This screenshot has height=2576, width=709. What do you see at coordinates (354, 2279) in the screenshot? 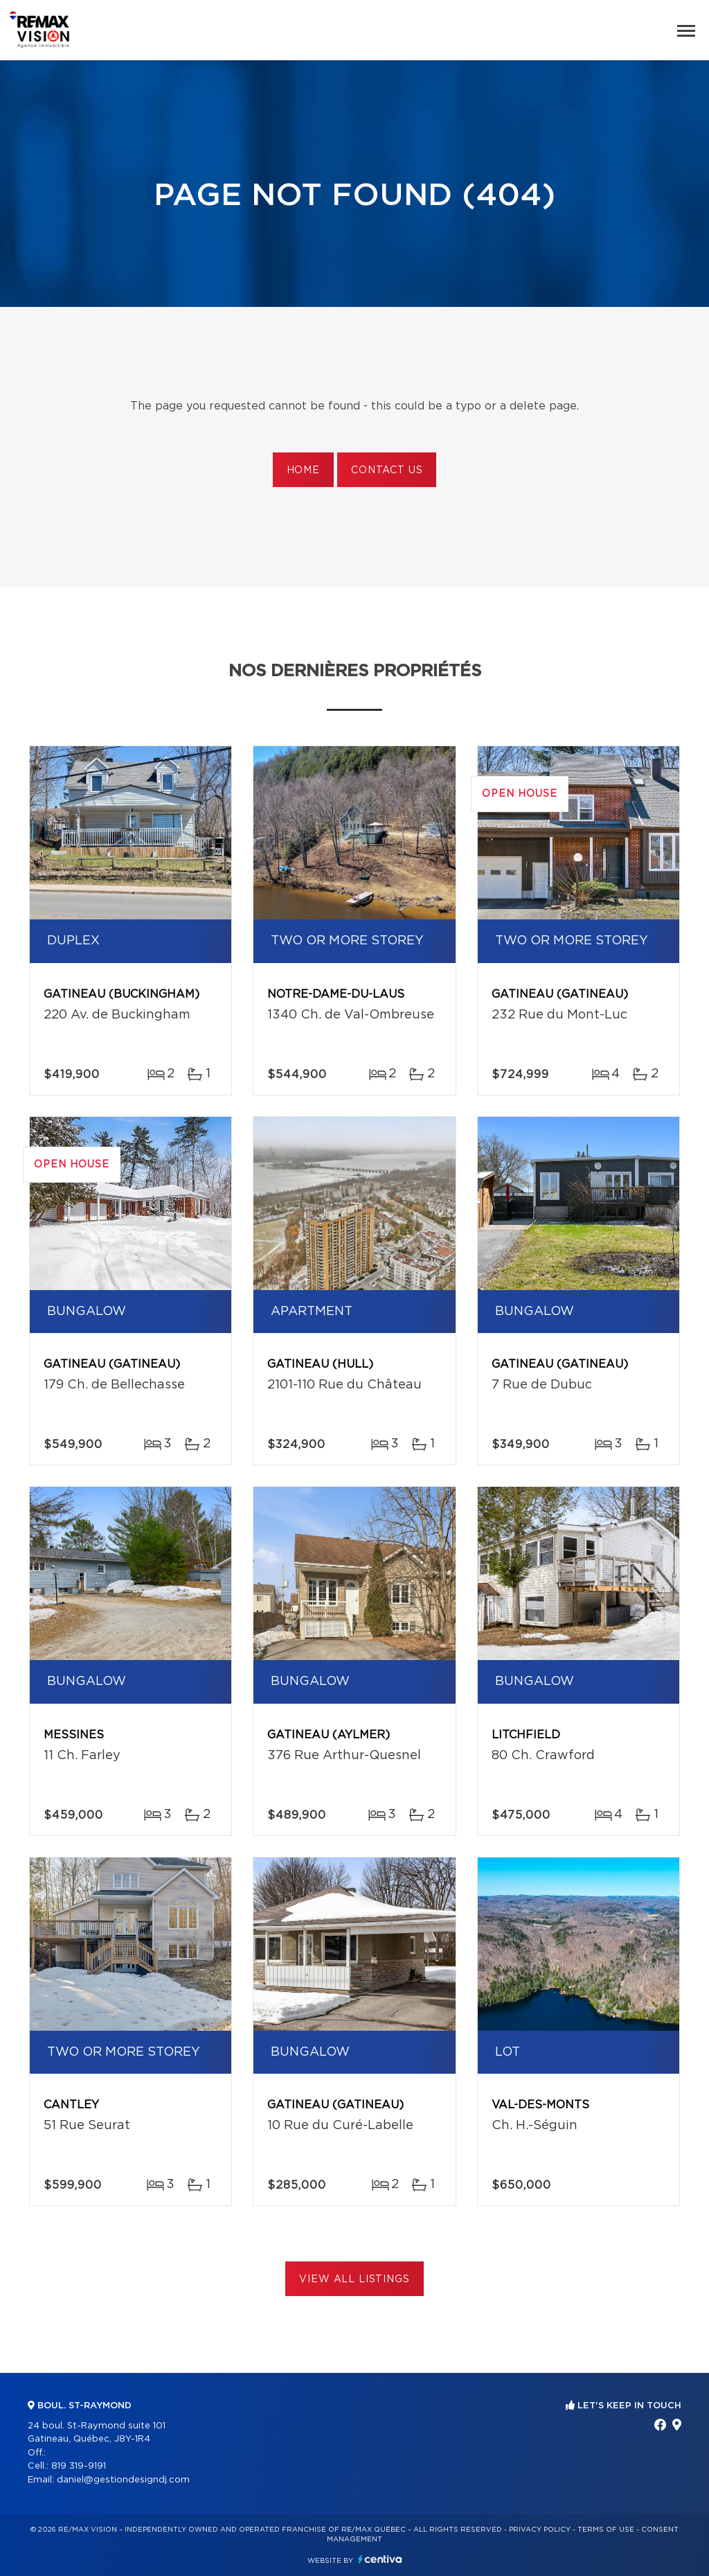
I see `View All Listings` at bounding box center [354, 2279].